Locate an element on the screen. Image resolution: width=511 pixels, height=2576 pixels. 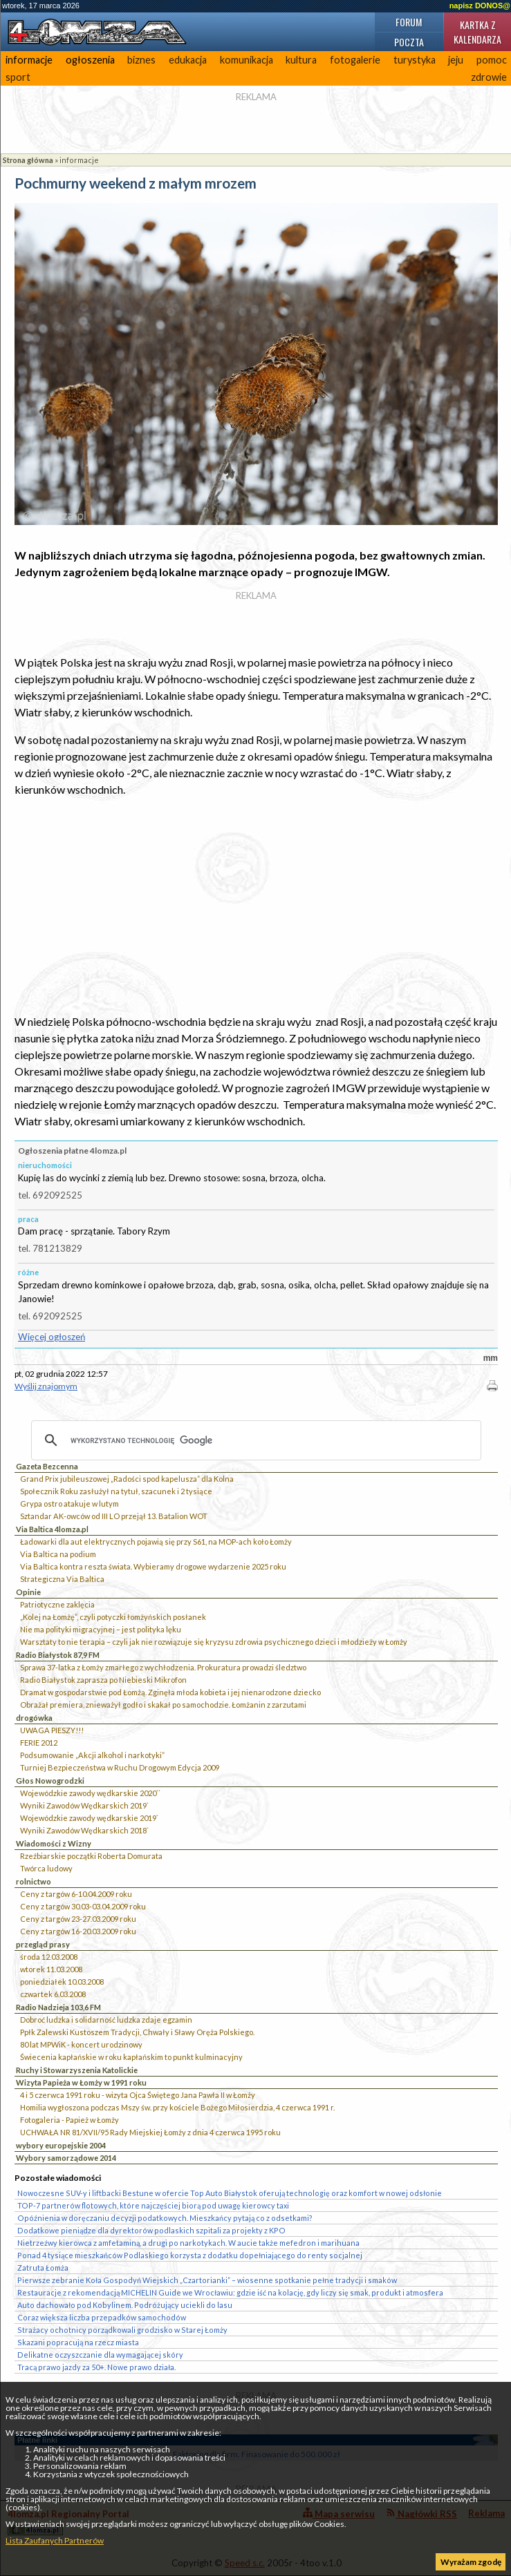
Tracą prawo jazdy za 50+. Nowe prawo działa. is located at coordinates (96, 2367).